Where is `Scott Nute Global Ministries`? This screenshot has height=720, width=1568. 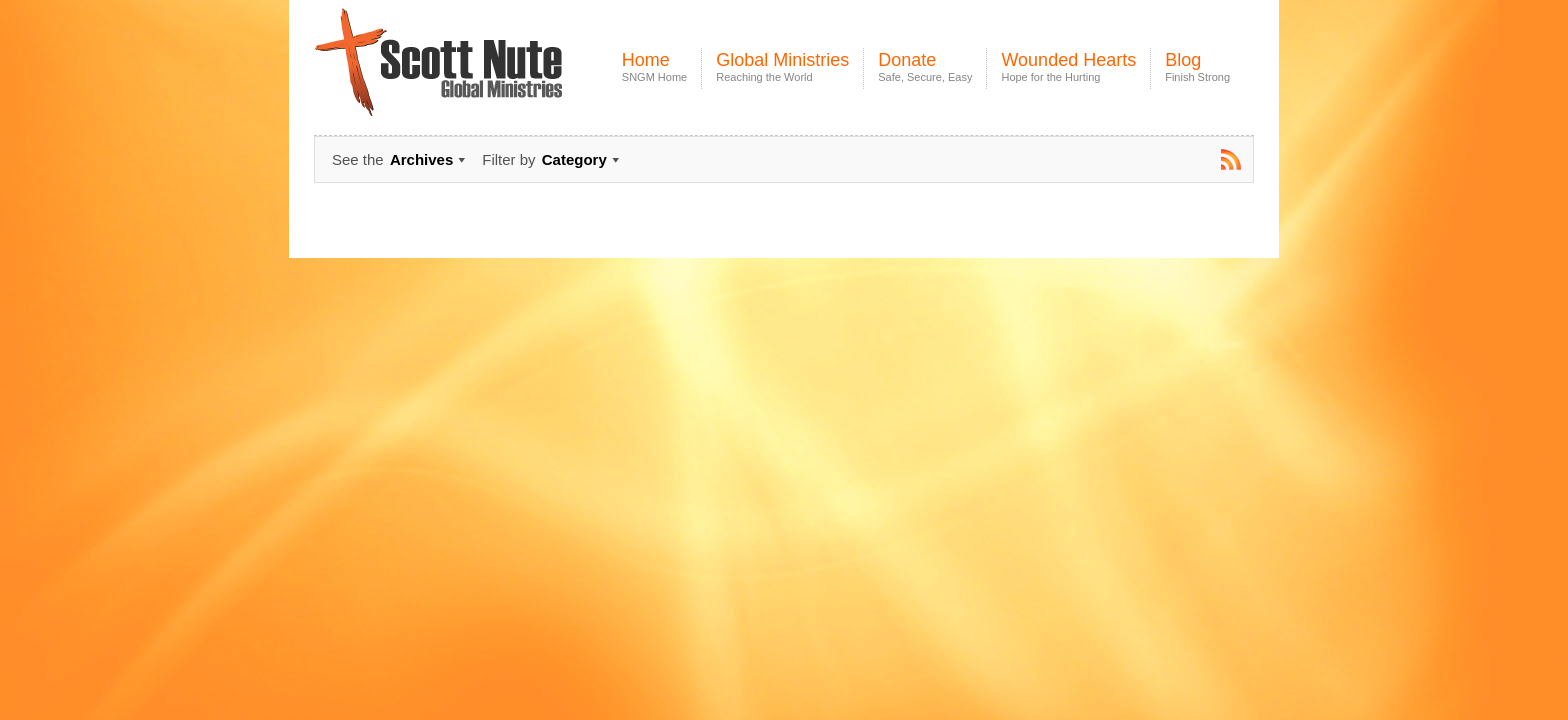 Scott Nute Global Ministries is located at coordinates (485, 79).